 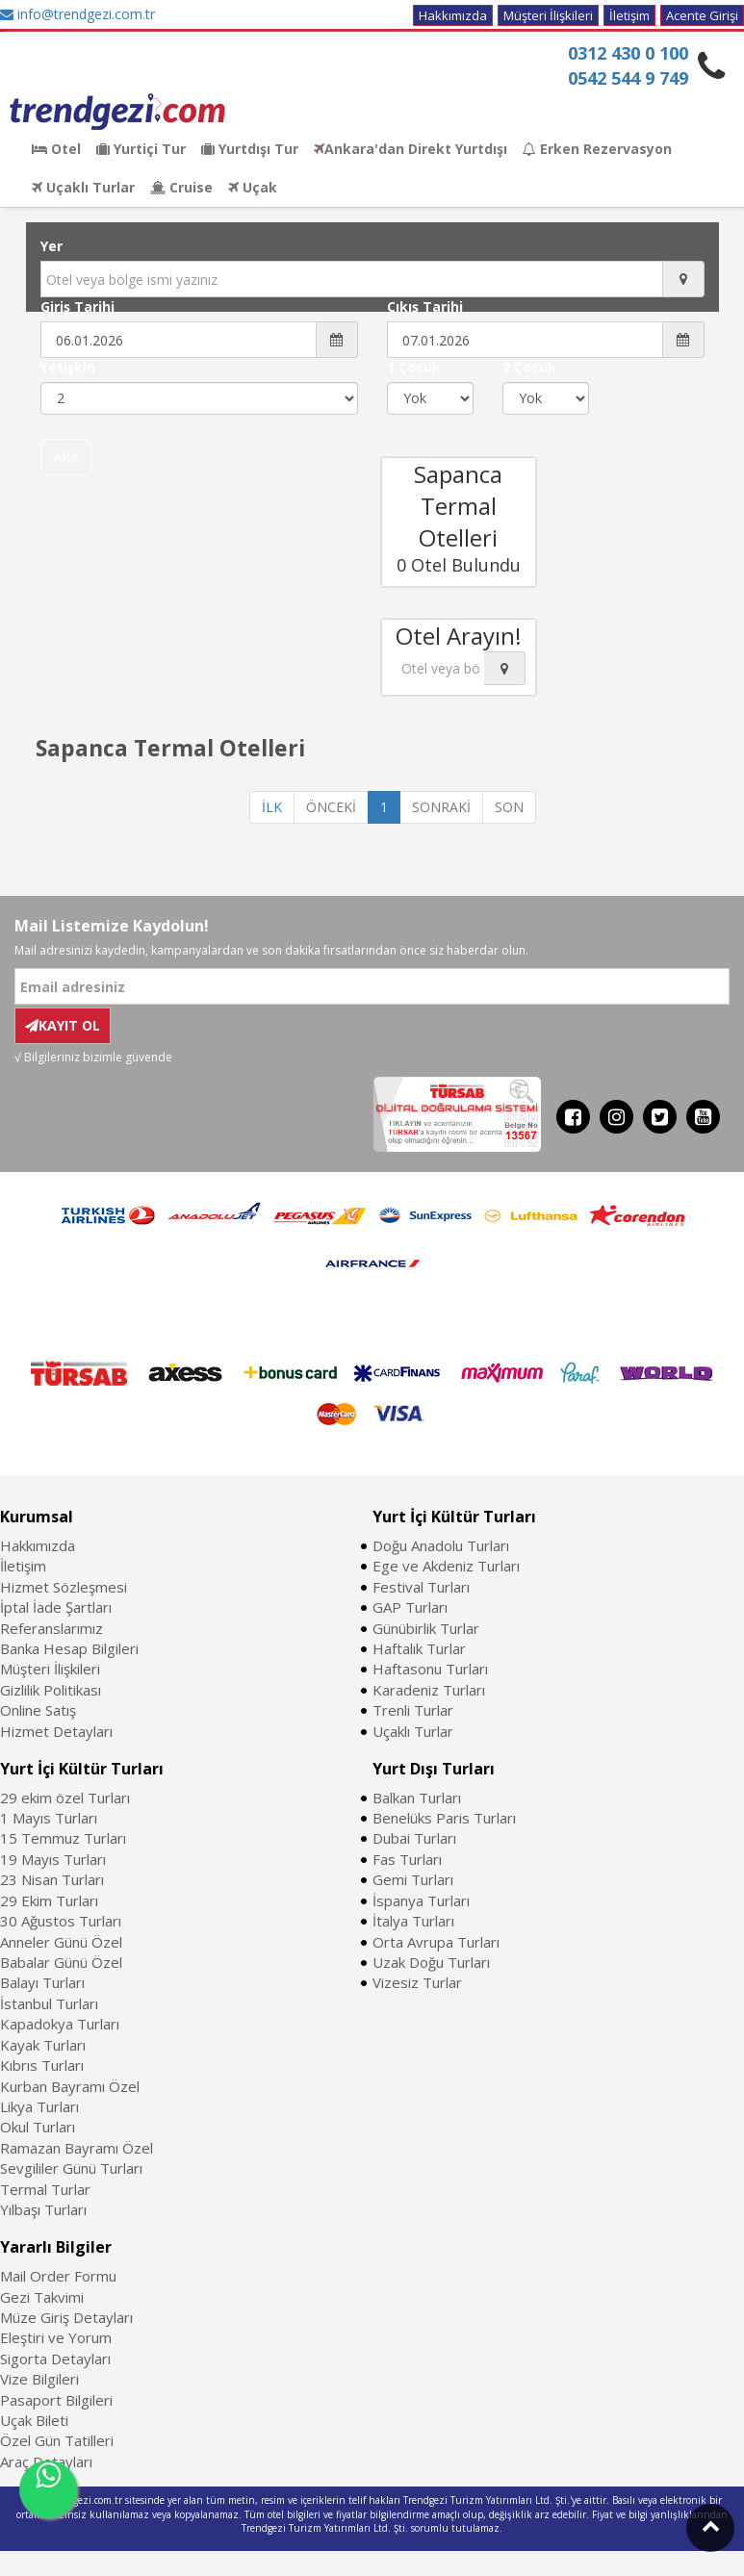 I want to click on Karadeniz Turları, so click(x=428, y=1689).